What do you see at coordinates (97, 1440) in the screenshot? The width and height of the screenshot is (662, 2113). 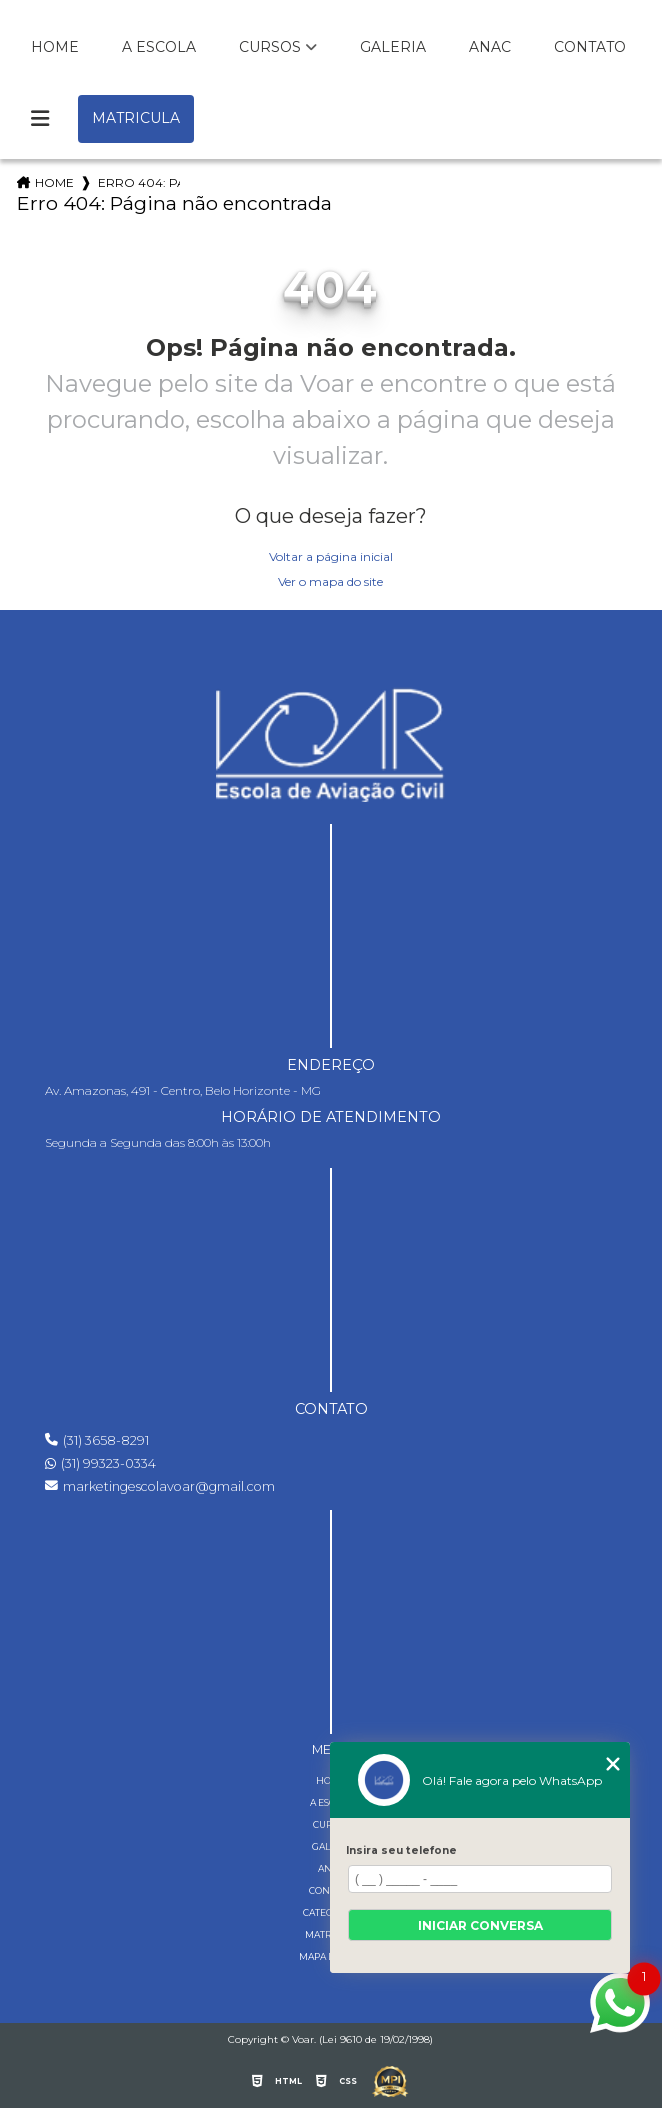 I see `(31) 3658-8291` at bounding box center [97, 1440].